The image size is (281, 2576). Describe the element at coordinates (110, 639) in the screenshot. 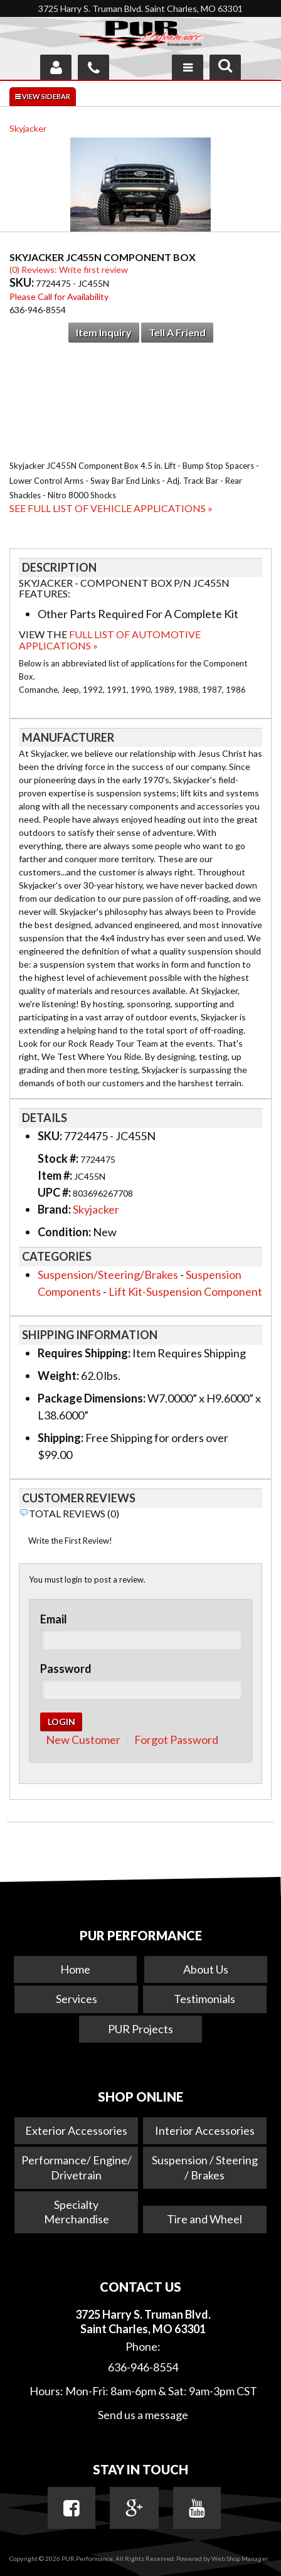

I see `Full List of Automotive Applications »` at that location.